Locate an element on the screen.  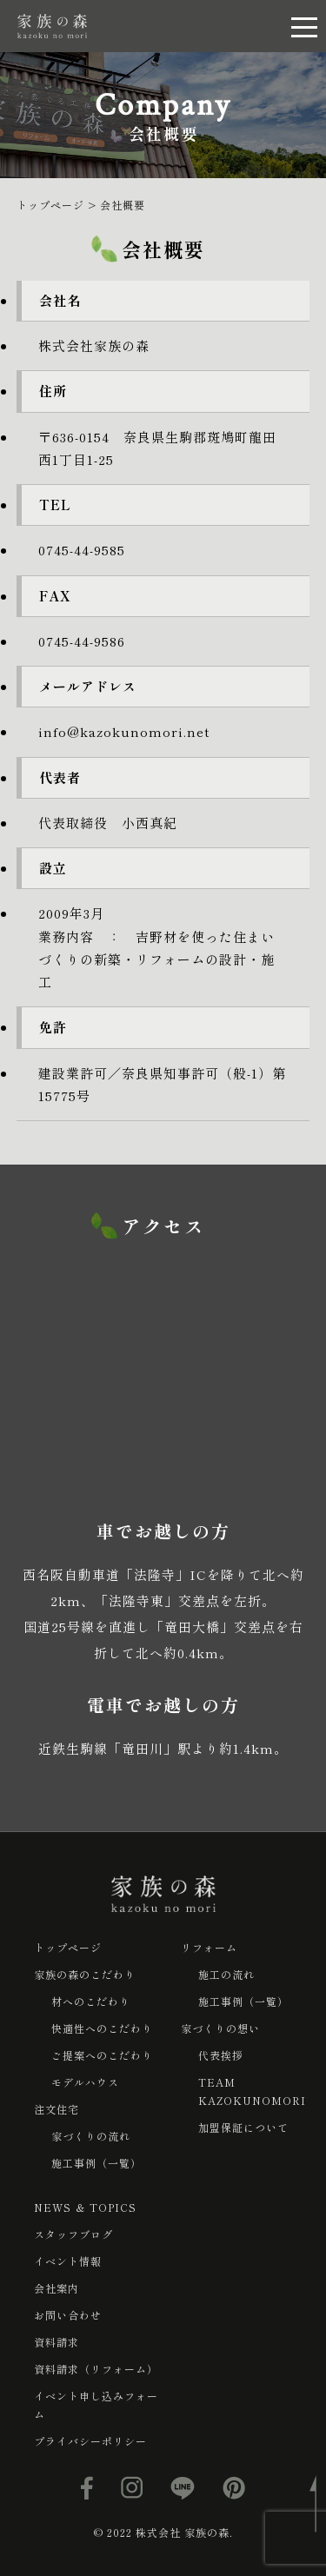
資料請求（リフォーム） is located at coordinates (96, 2368).